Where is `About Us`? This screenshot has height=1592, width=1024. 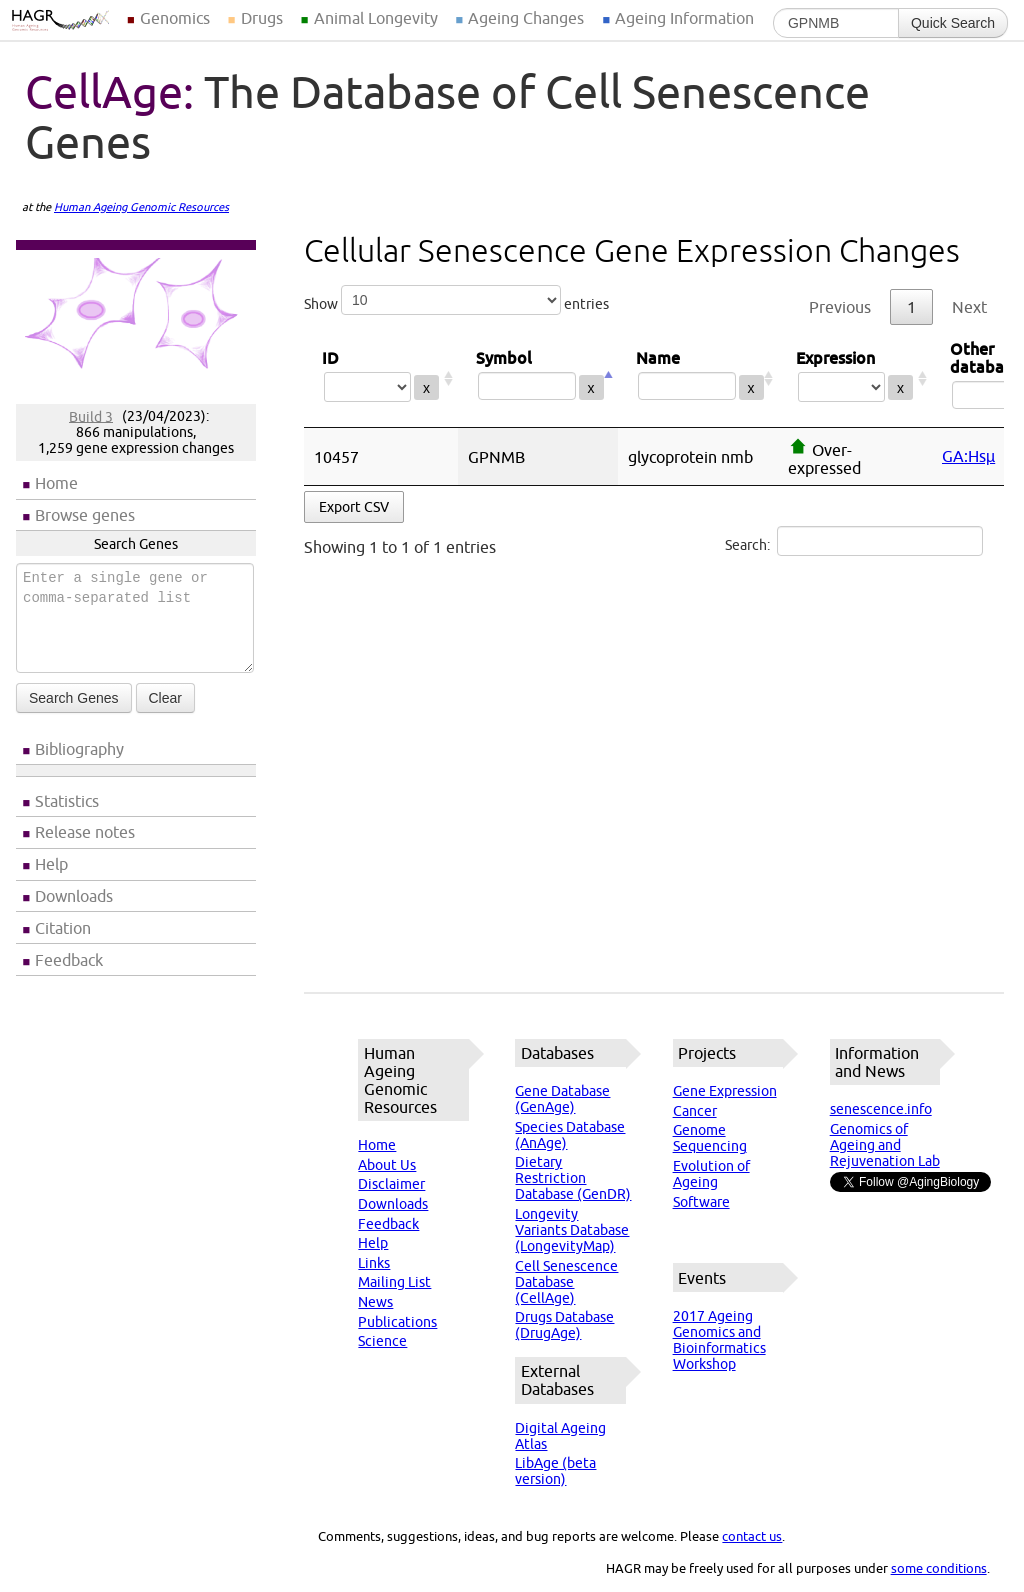
About Us is located at coordinates (387, 1165).